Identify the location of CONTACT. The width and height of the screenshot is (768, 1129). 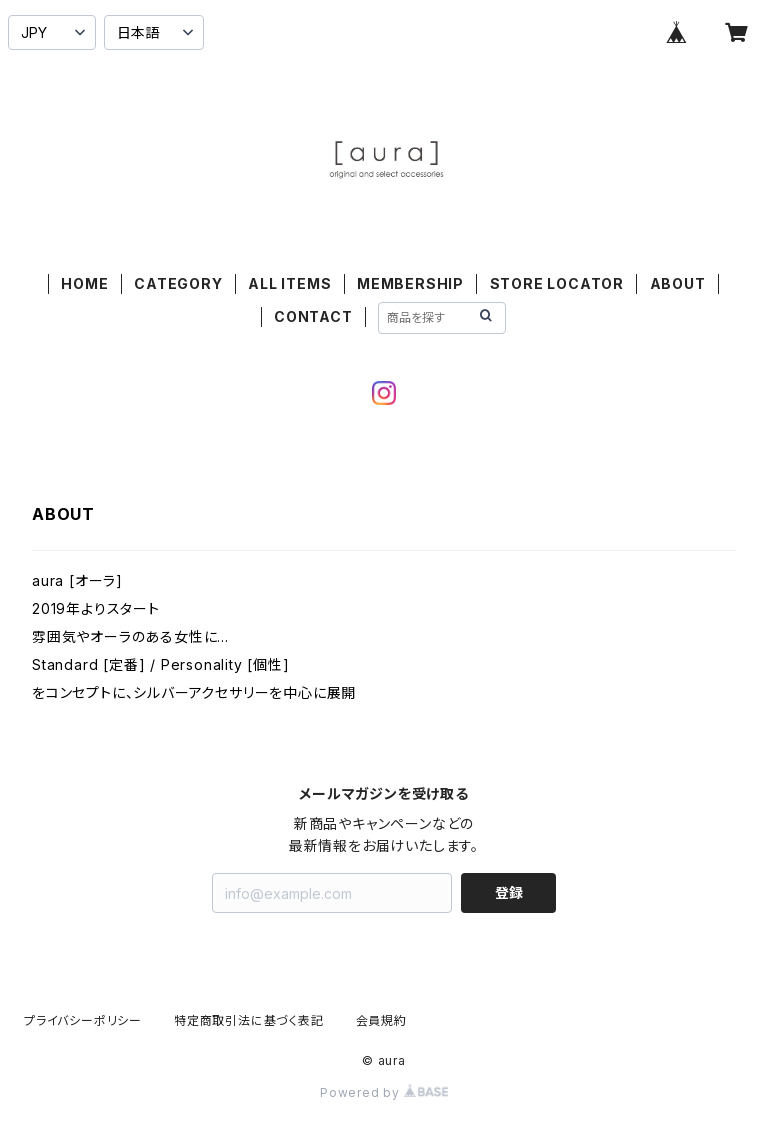
(313, 316).